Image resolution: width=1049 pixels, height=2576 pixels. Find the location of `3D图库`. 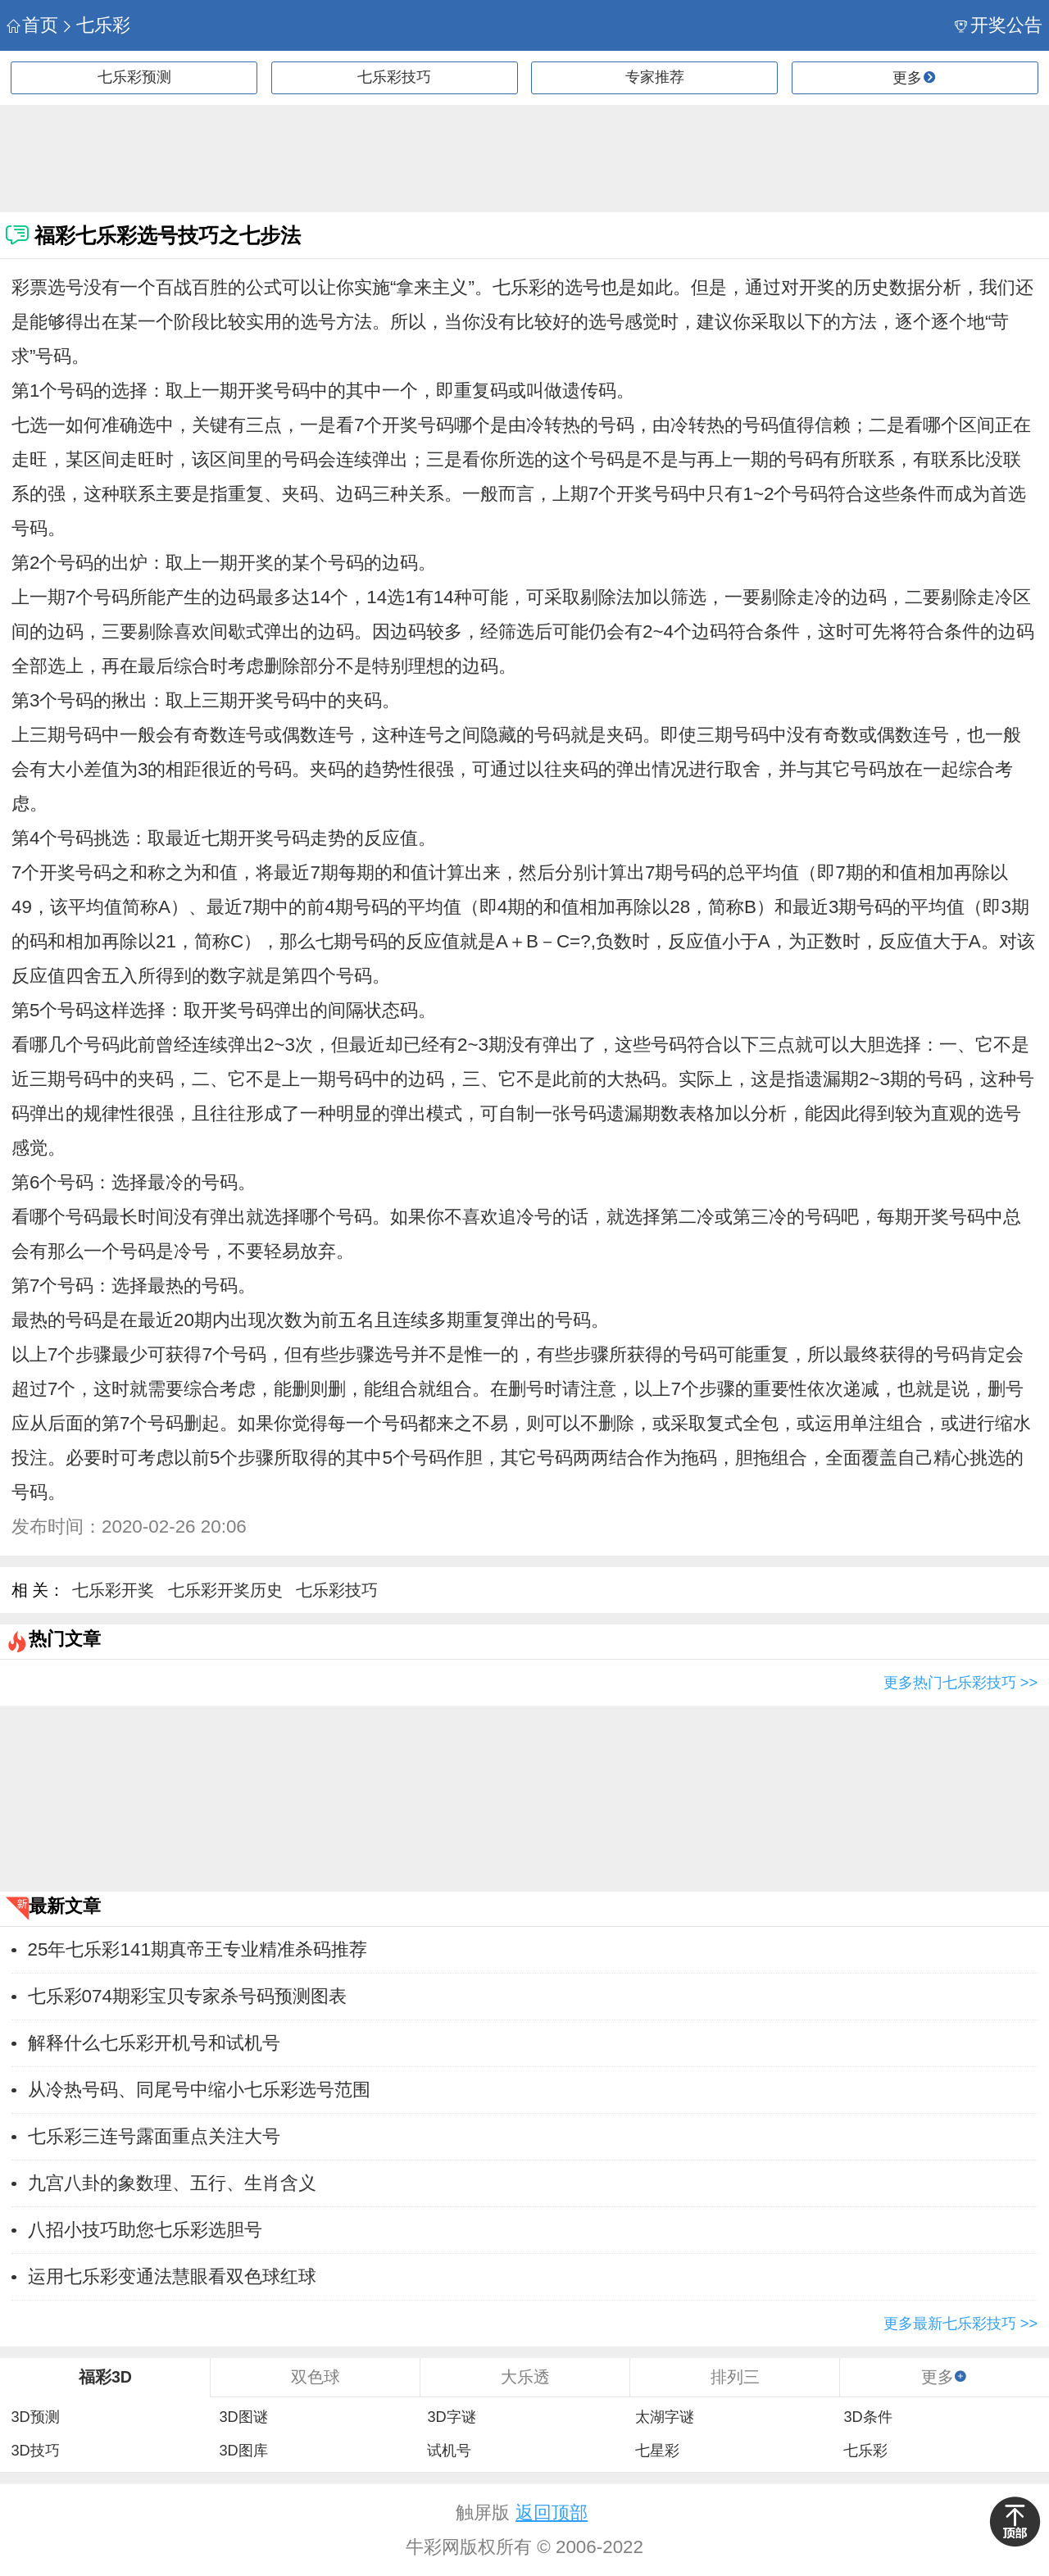

3D图库 is located at coordinates (243, 2450).